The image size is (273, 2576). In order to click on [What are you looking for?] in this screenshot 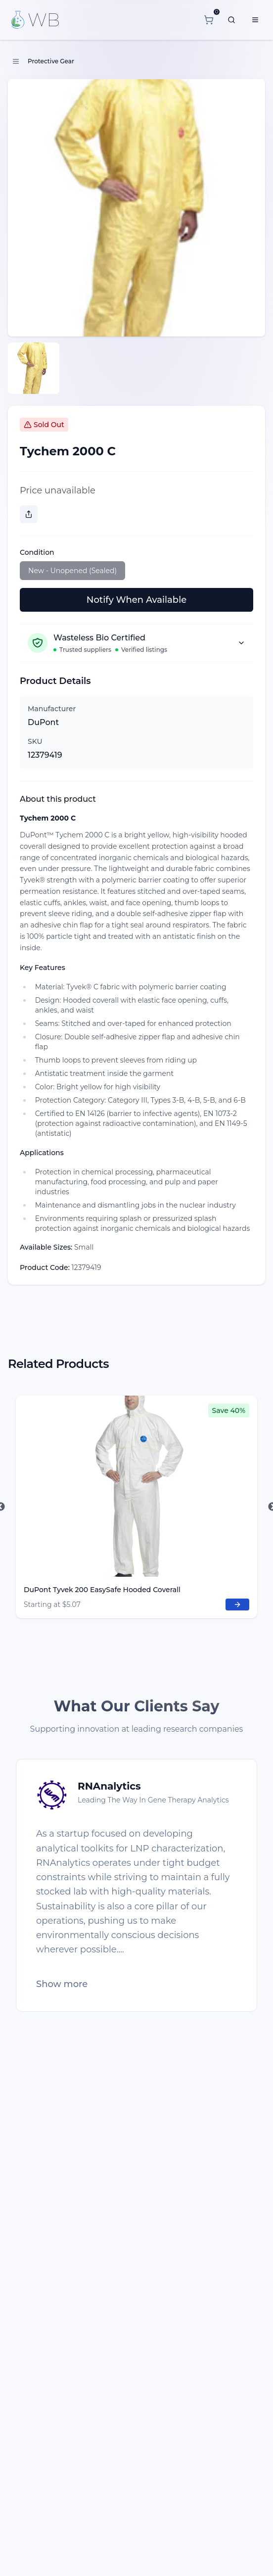, I will do `click(231, 20)`.